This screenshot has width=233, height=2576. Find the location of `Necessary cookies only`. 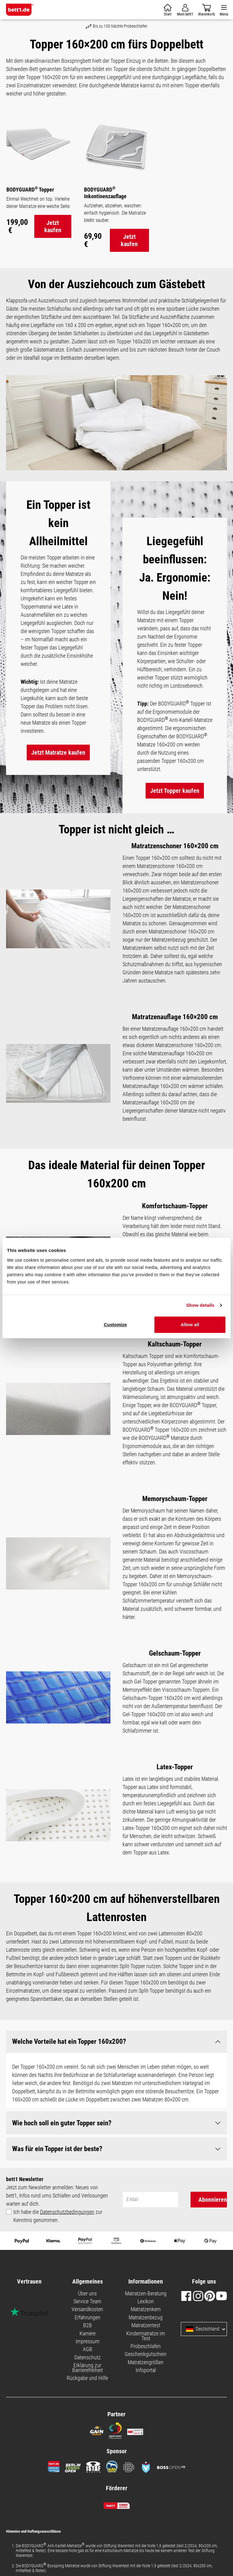

Necessary cookies only is located at coordinates (95, 1281).